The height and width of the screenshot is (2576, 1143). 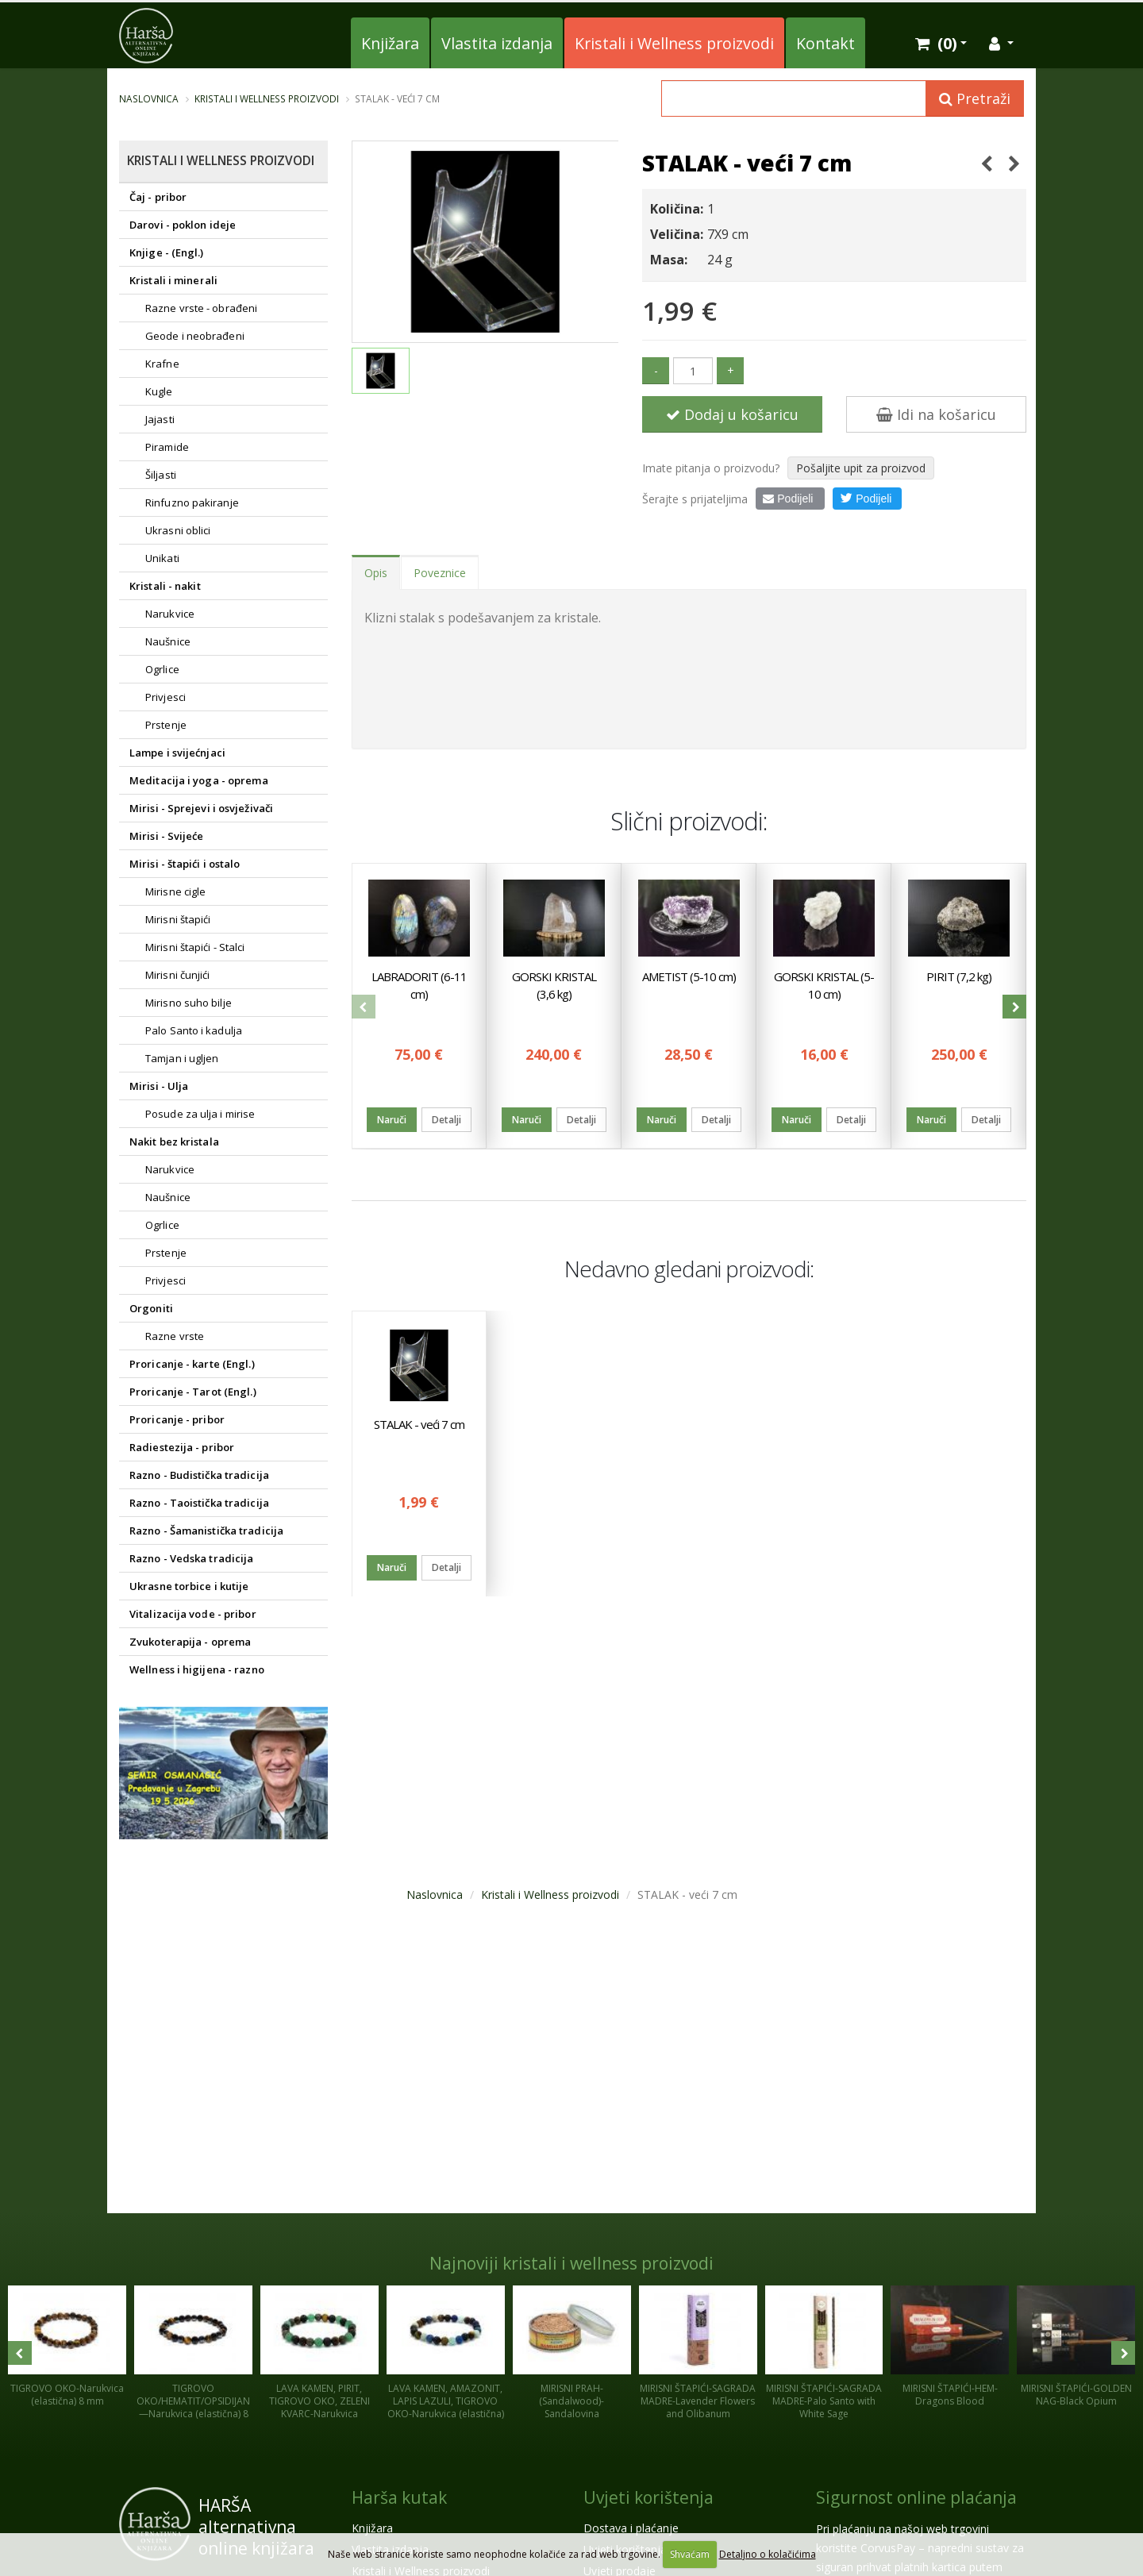 What do you see at coordinates (160, 475) in the screenshot?
I see `Šiljasti` at bounding box center [160, 475].